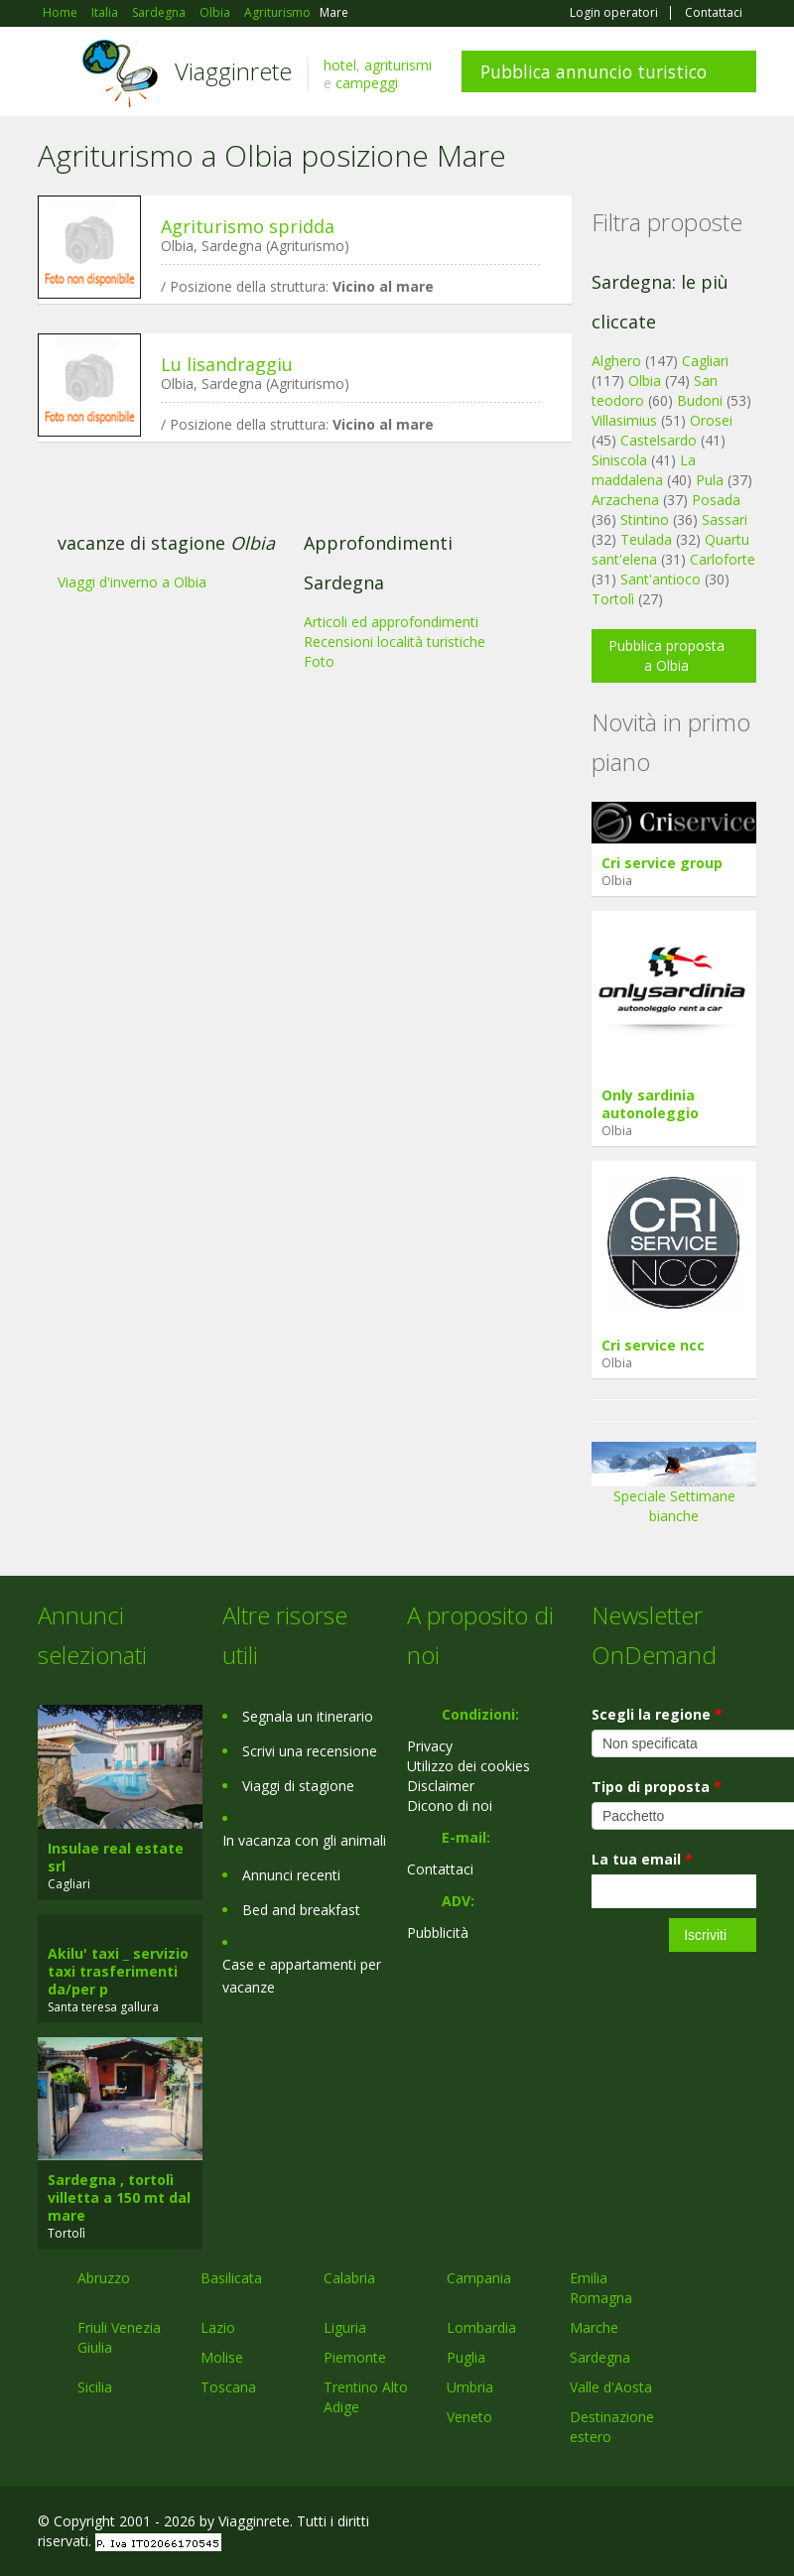 The image size is (794, 2576). I want to click on Emilia Romagna, so click(601, 2287).